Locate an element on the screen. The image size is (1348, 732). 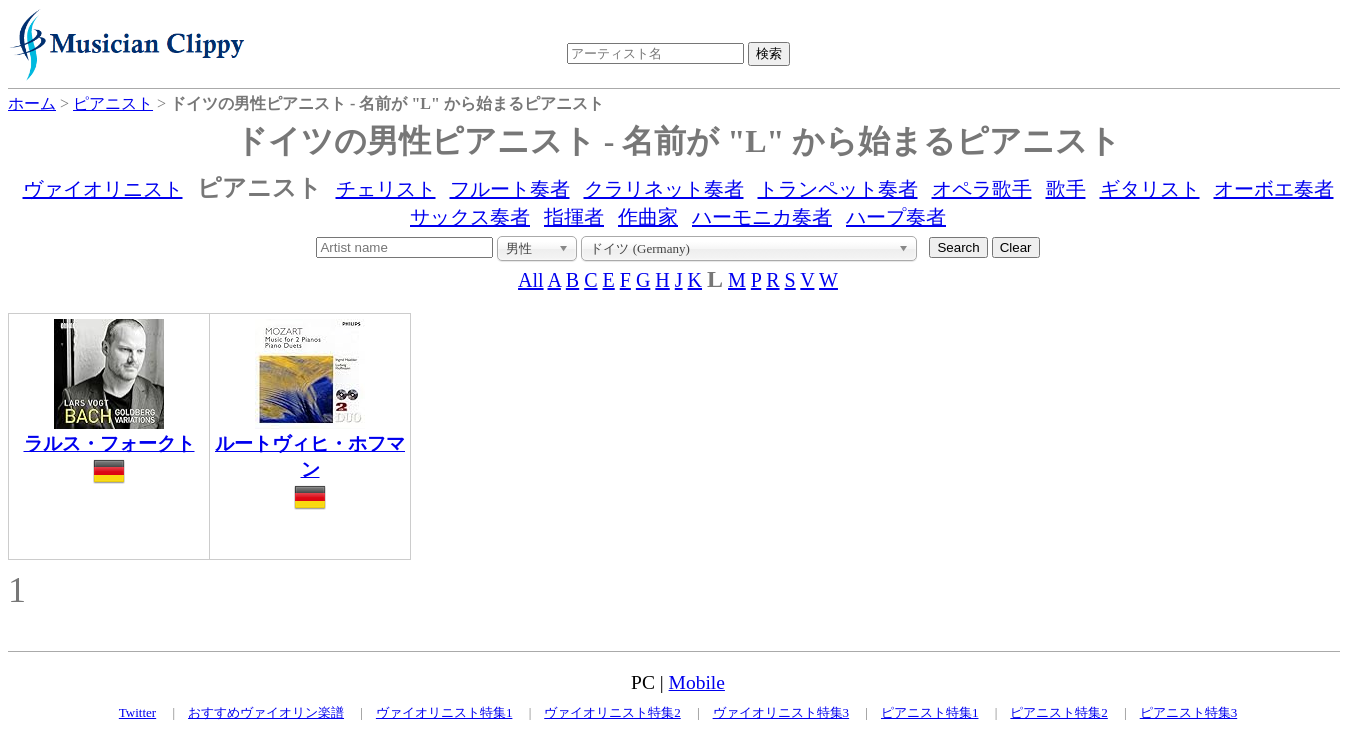
クラリネット奏者 is located at coordinates (664, 189).